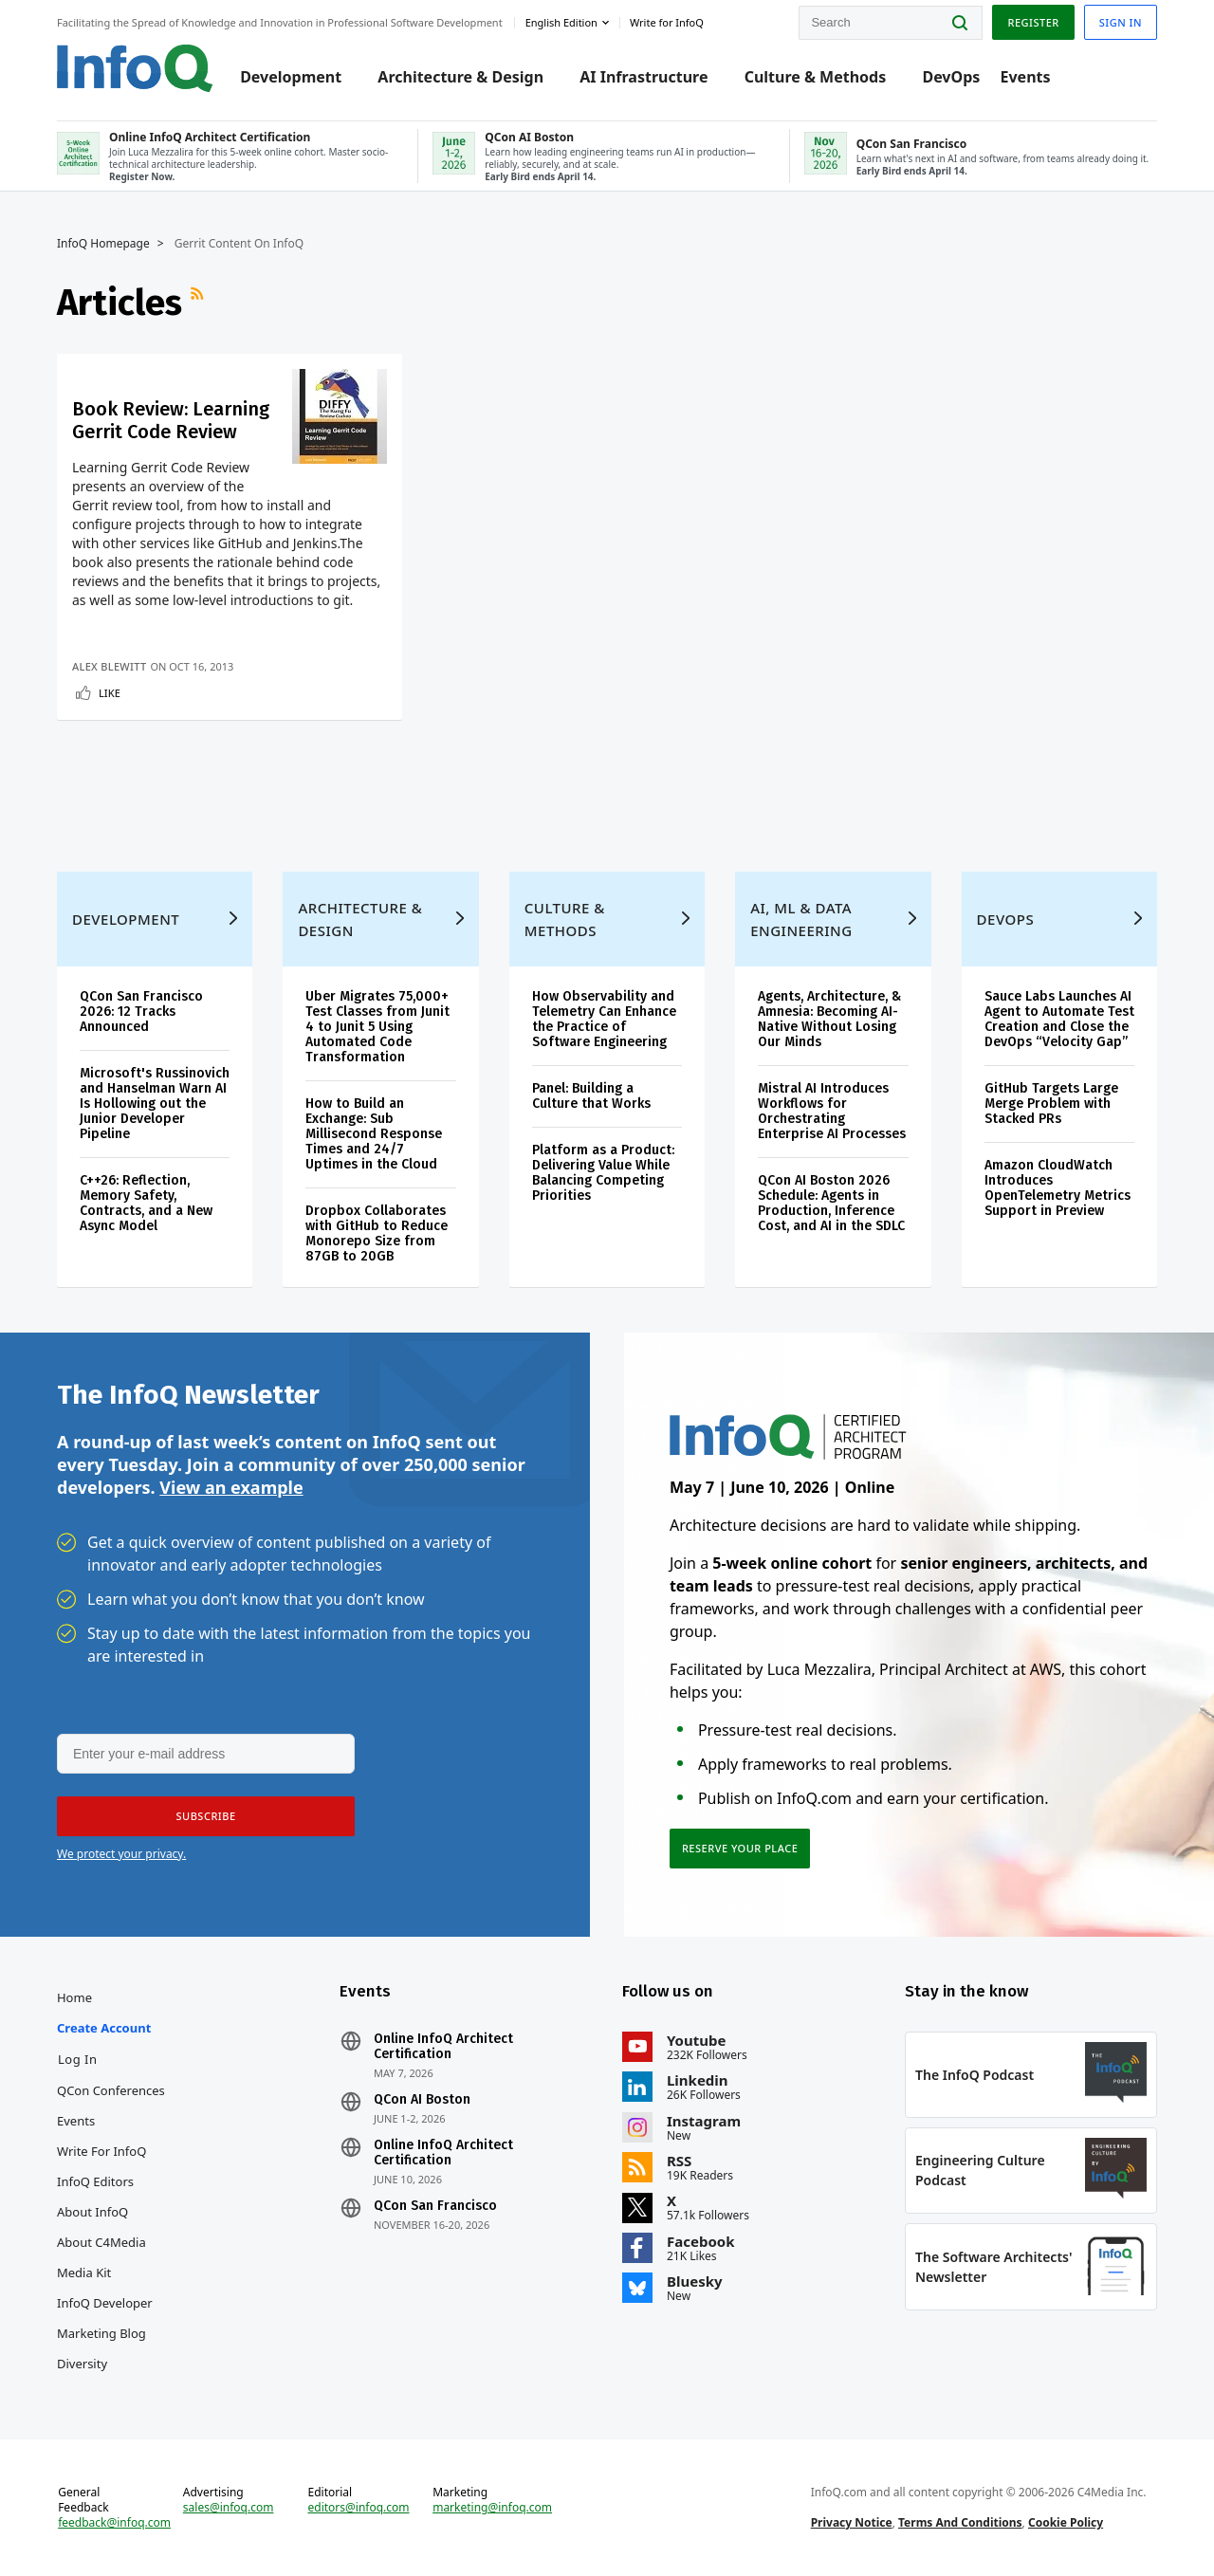 The image size is (1214, 2576). Describe the element at coordinates (667, 22) in the screenshot. I see `Write for InfoQ [button]` at that location.